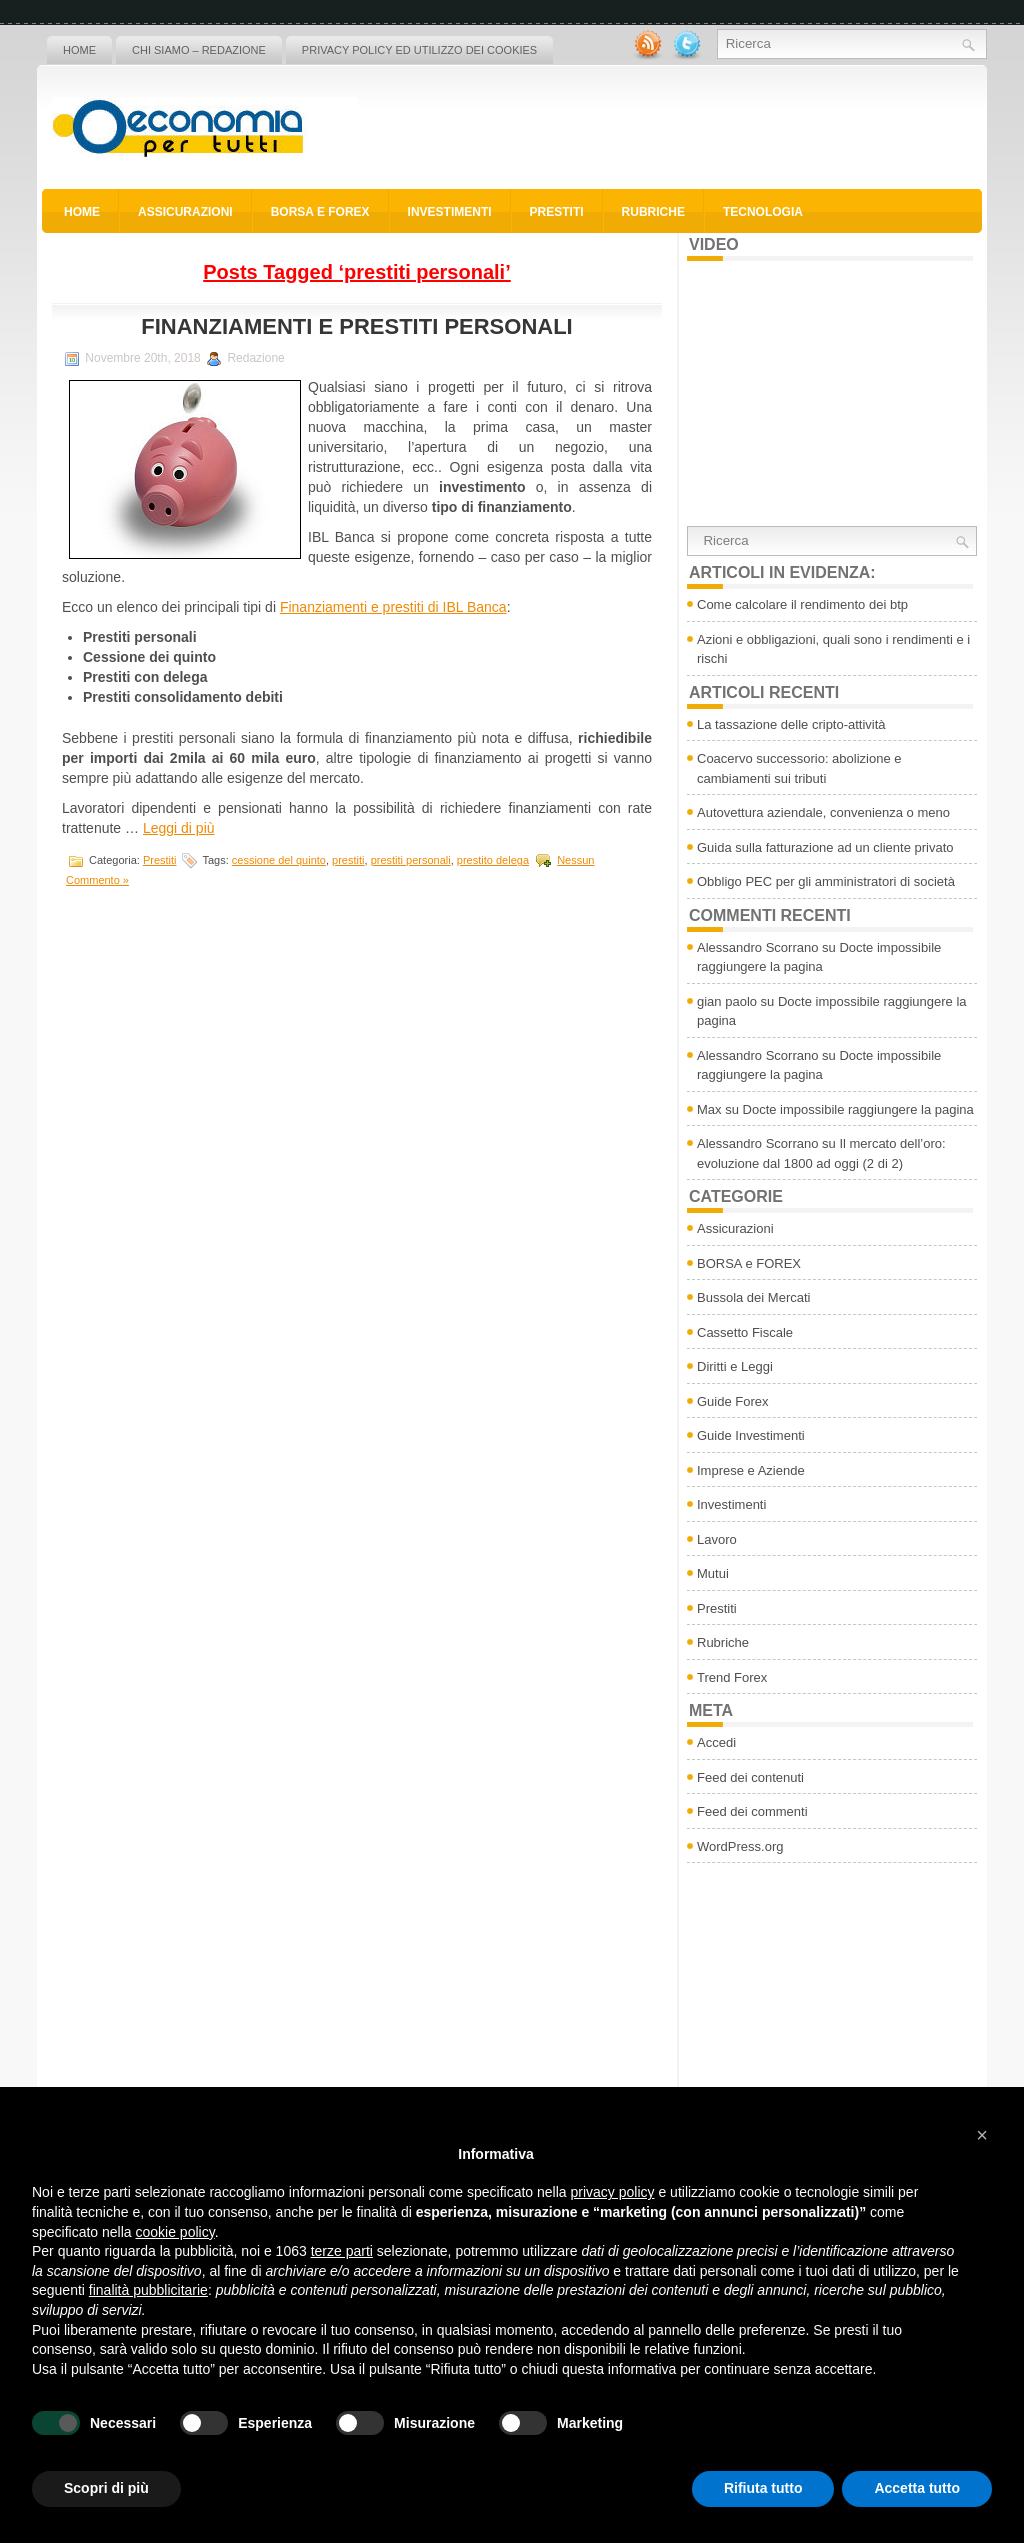 Image resolution: width=1024 pixels, height=2543 pixels. I want to click on Feed dei contenuti, so click(750, 1777).